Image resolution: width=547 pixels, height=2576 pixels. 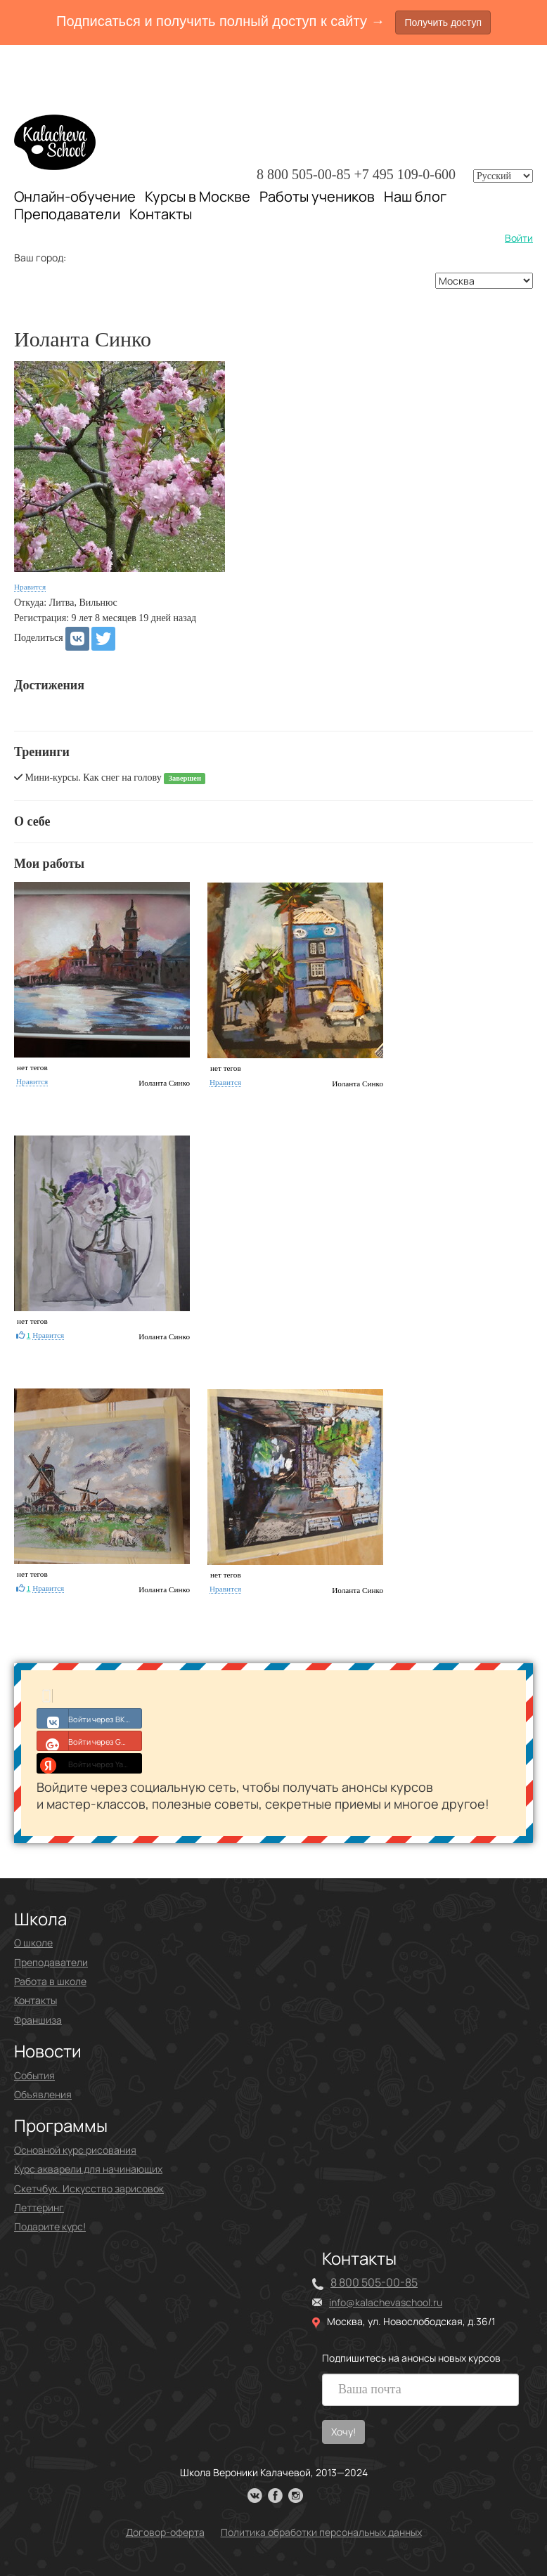 What do you see at coordinates (50, 1981) in the screenshot?
I see `Работа в школе` at bounding box center [50, 1981].